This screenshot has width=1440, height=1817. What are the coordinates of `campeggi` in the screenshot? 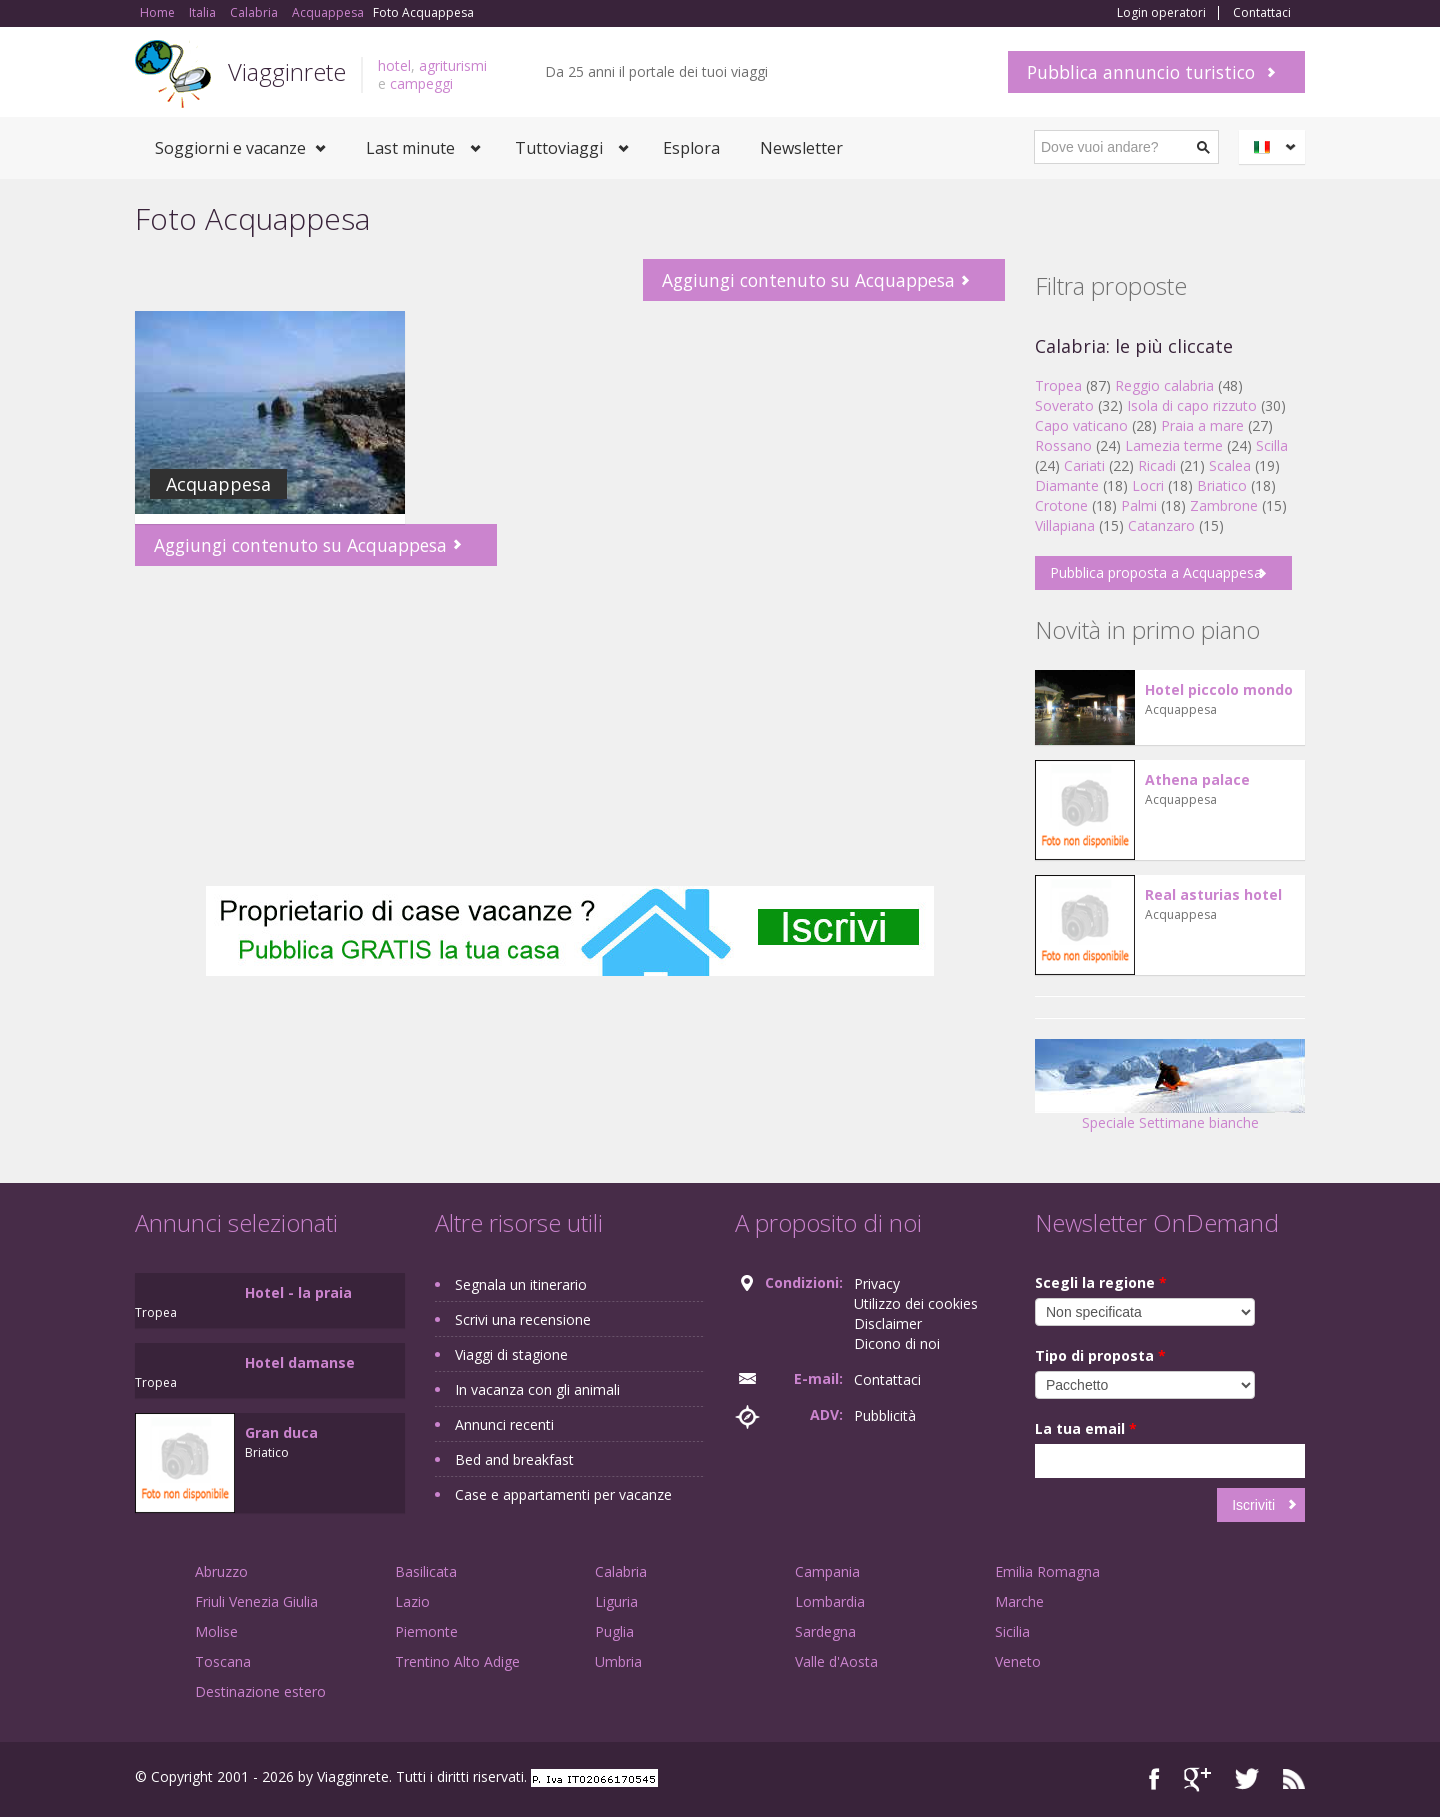 It's located at (421, 83).